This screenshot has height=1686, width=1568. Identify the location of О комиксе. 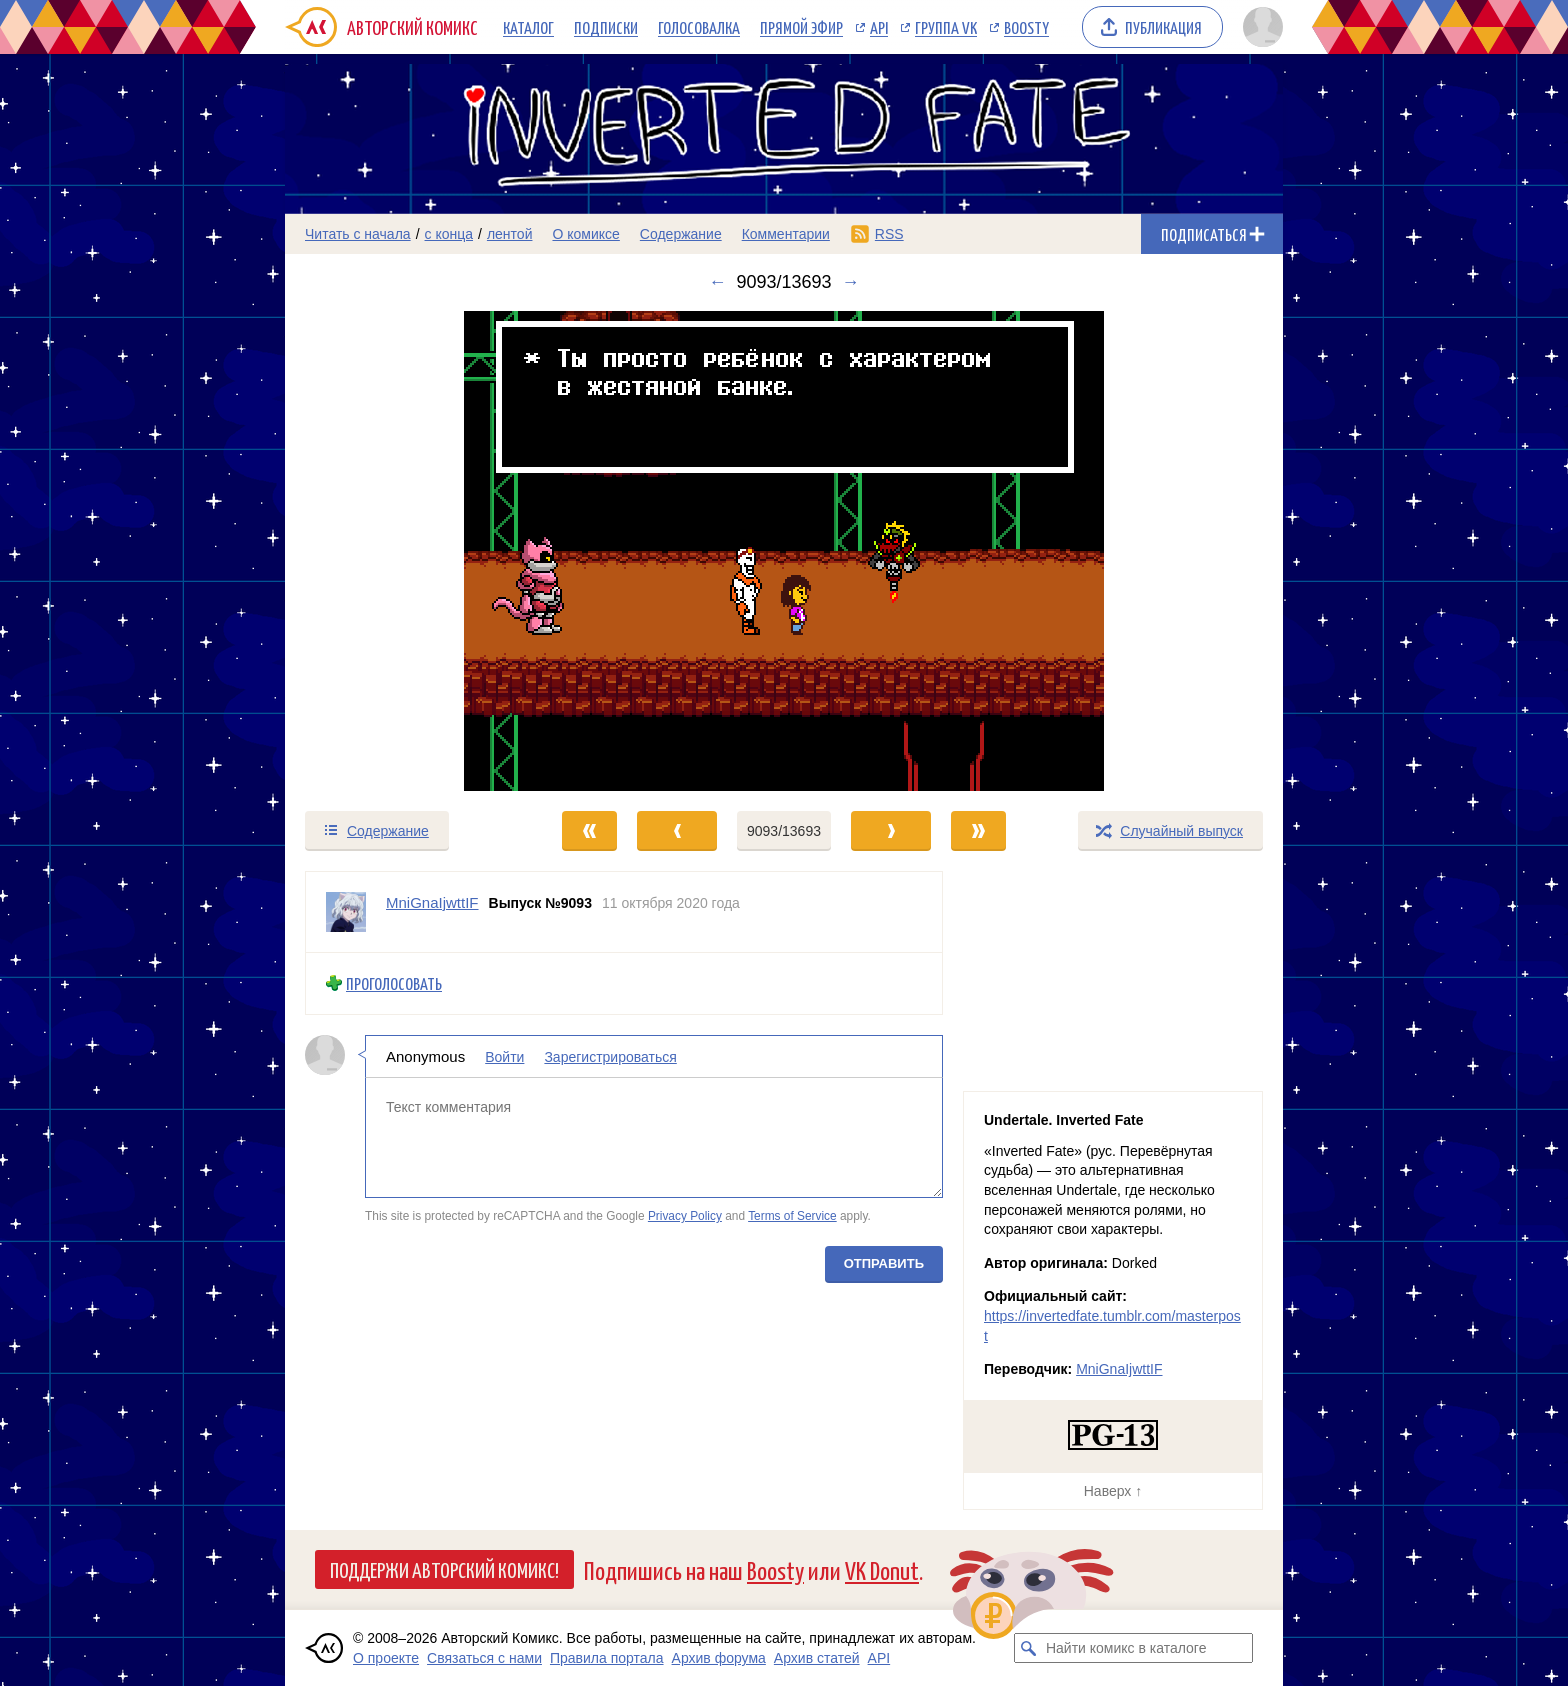
(585, 234).